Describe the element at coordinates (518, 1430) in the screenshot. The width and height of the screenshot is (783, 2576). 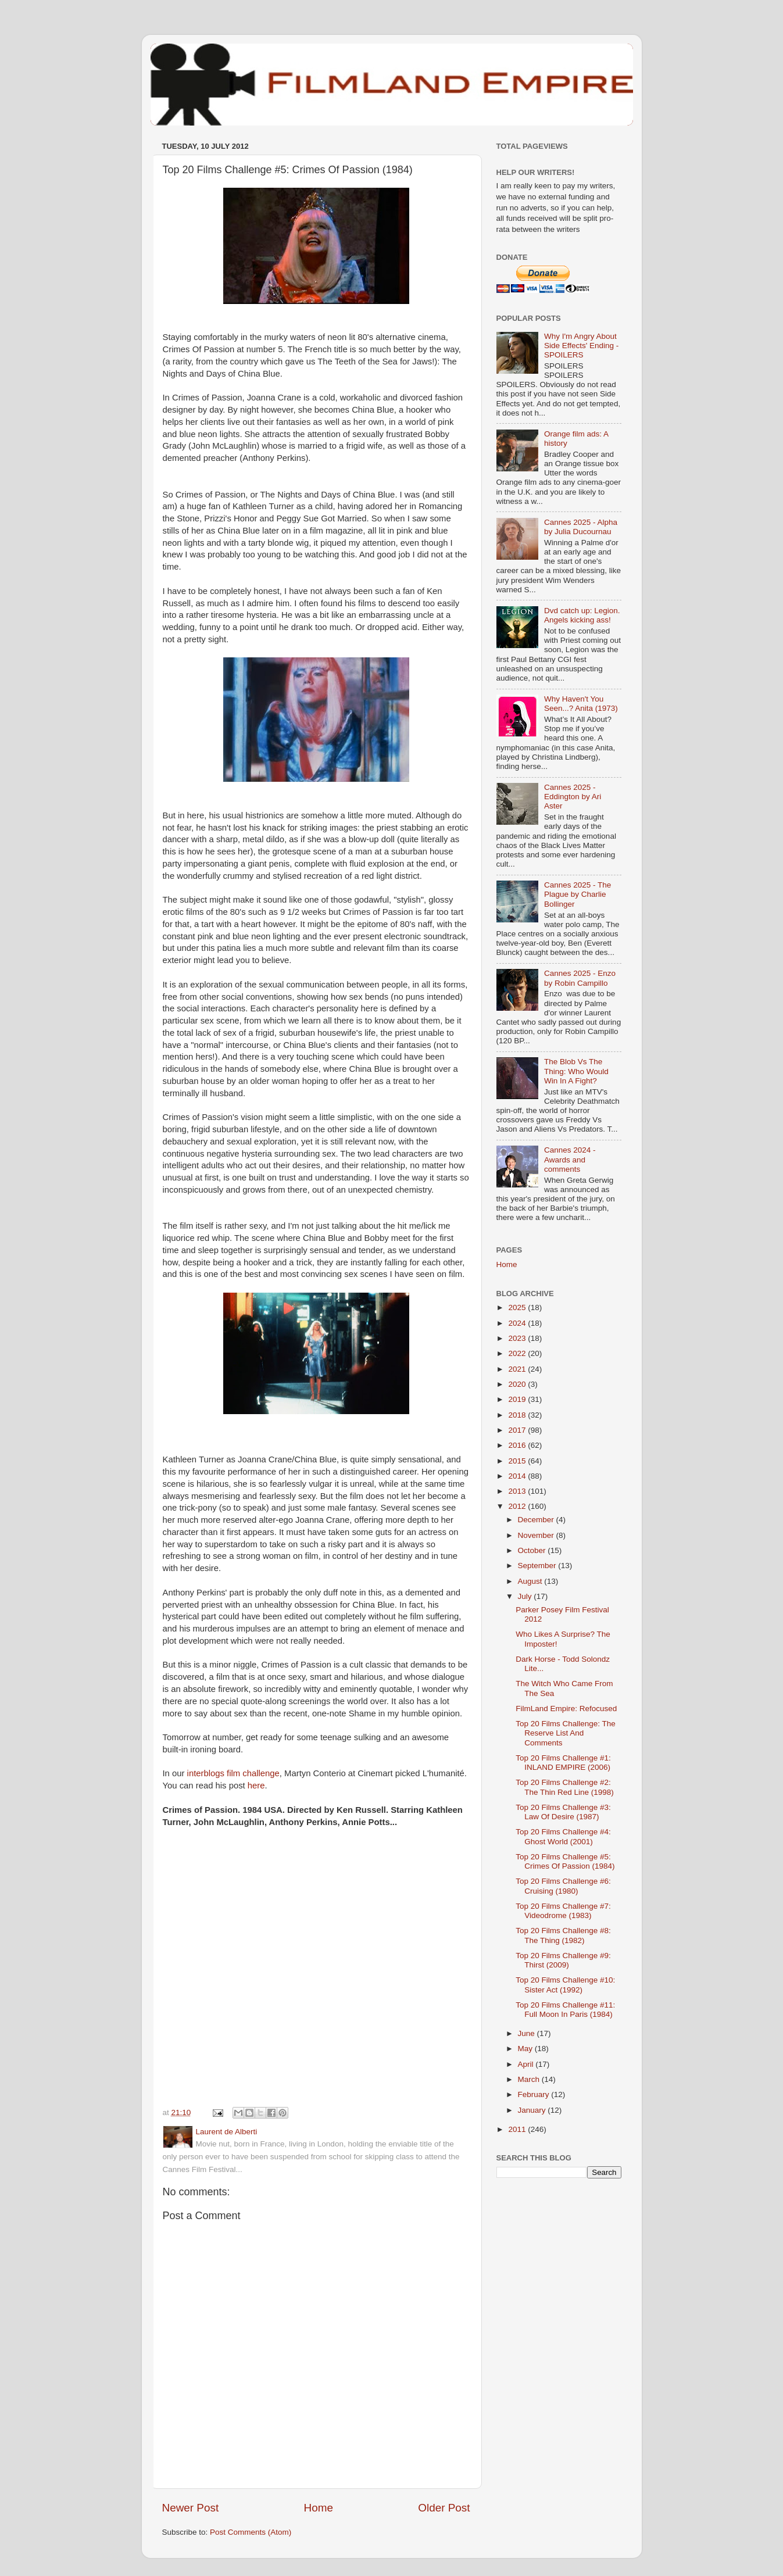
I see `2017` at that location.